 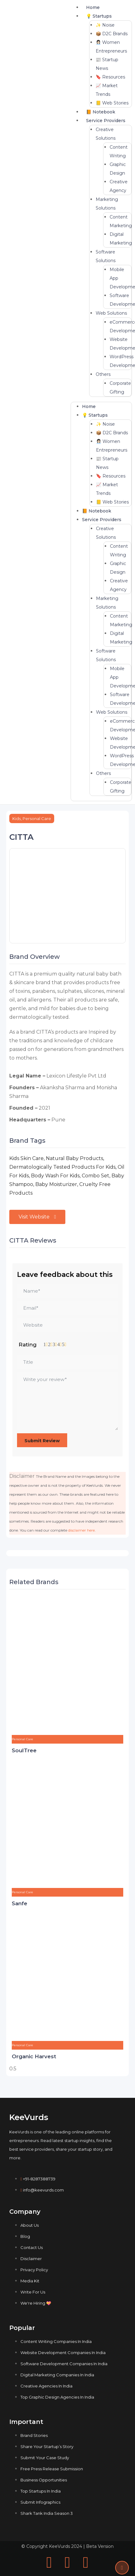 I want to click on 📦 D2C Brands, so click(x=112, y=33).